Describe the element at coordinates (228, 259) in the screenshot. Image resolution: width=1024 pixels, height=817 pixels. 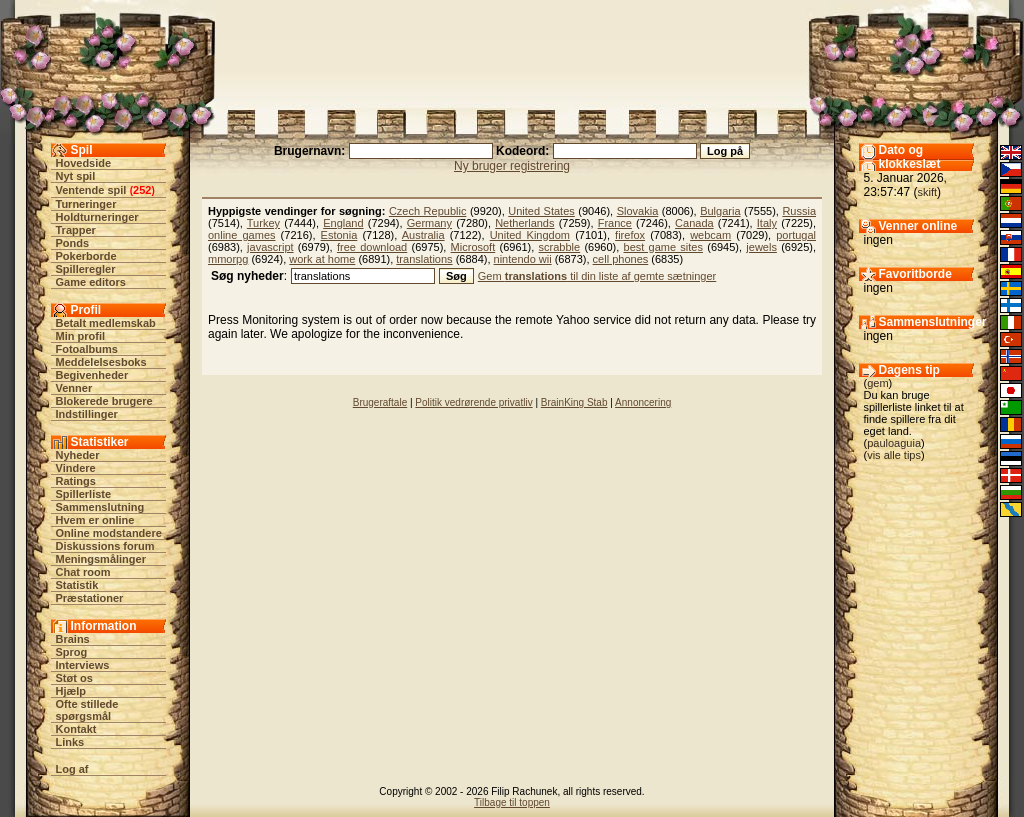
I see `mmorpg` at that location.